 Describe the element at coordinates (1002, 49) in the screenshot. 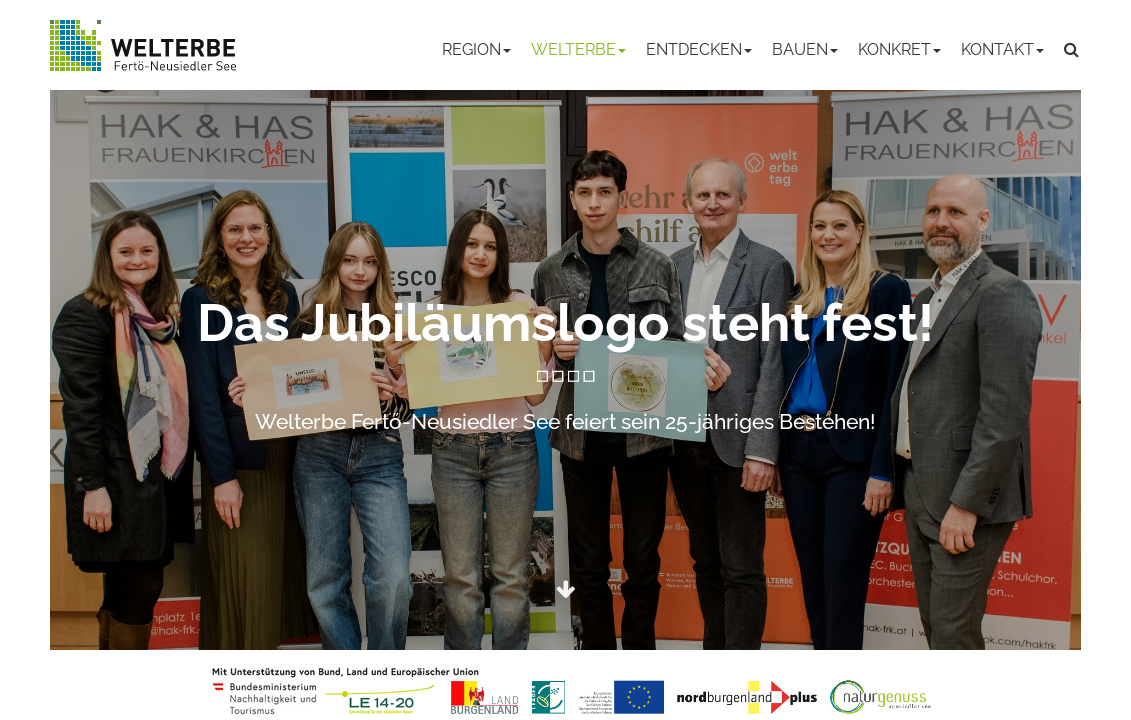

I see `Kontakt [button]` at that location.